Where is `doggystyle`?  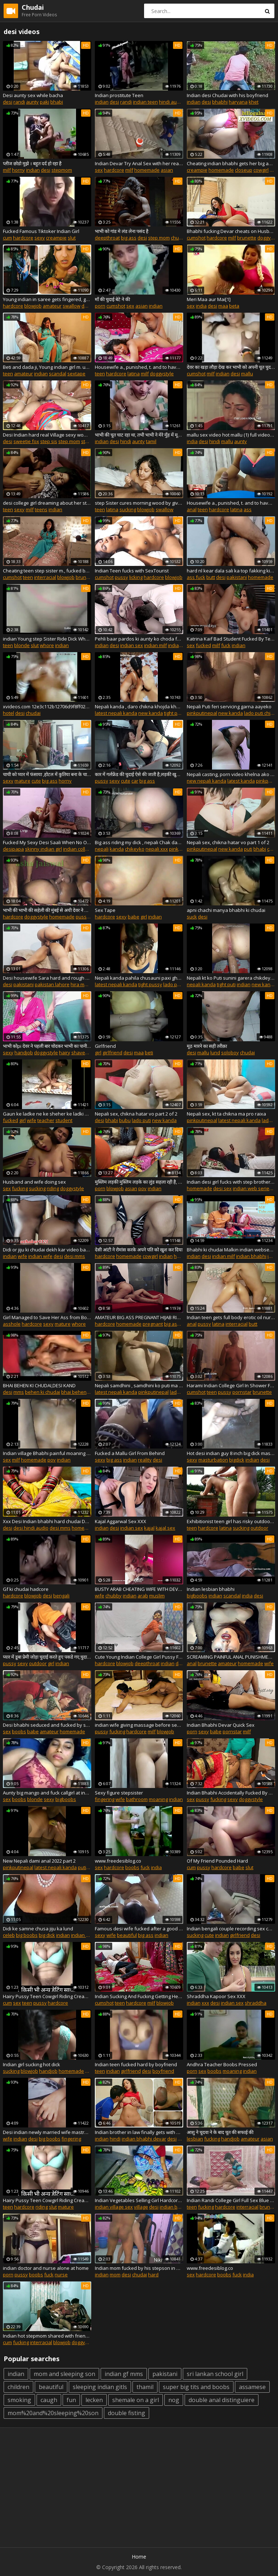
doggystyle is located at coordinates (162, 373).